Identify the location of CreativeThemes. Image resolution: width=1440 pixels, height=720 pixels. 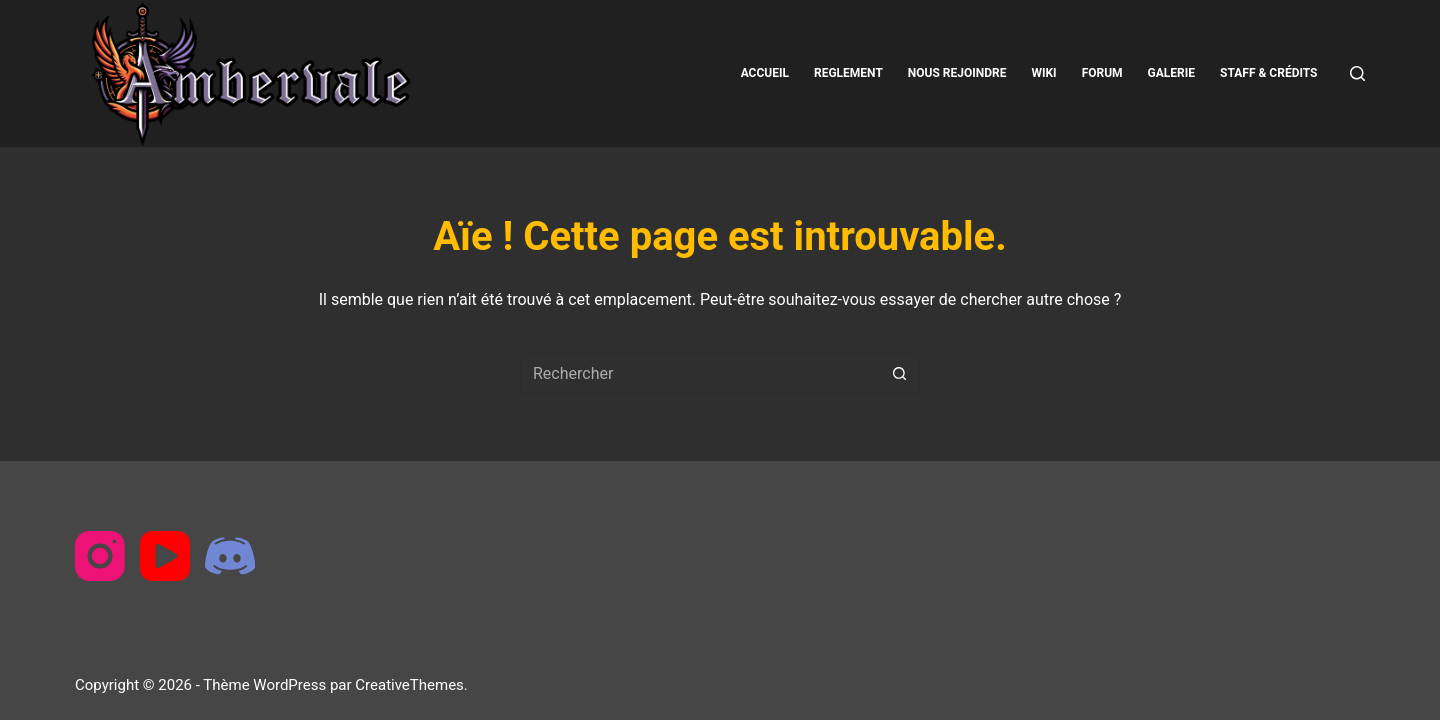
(409, 685).